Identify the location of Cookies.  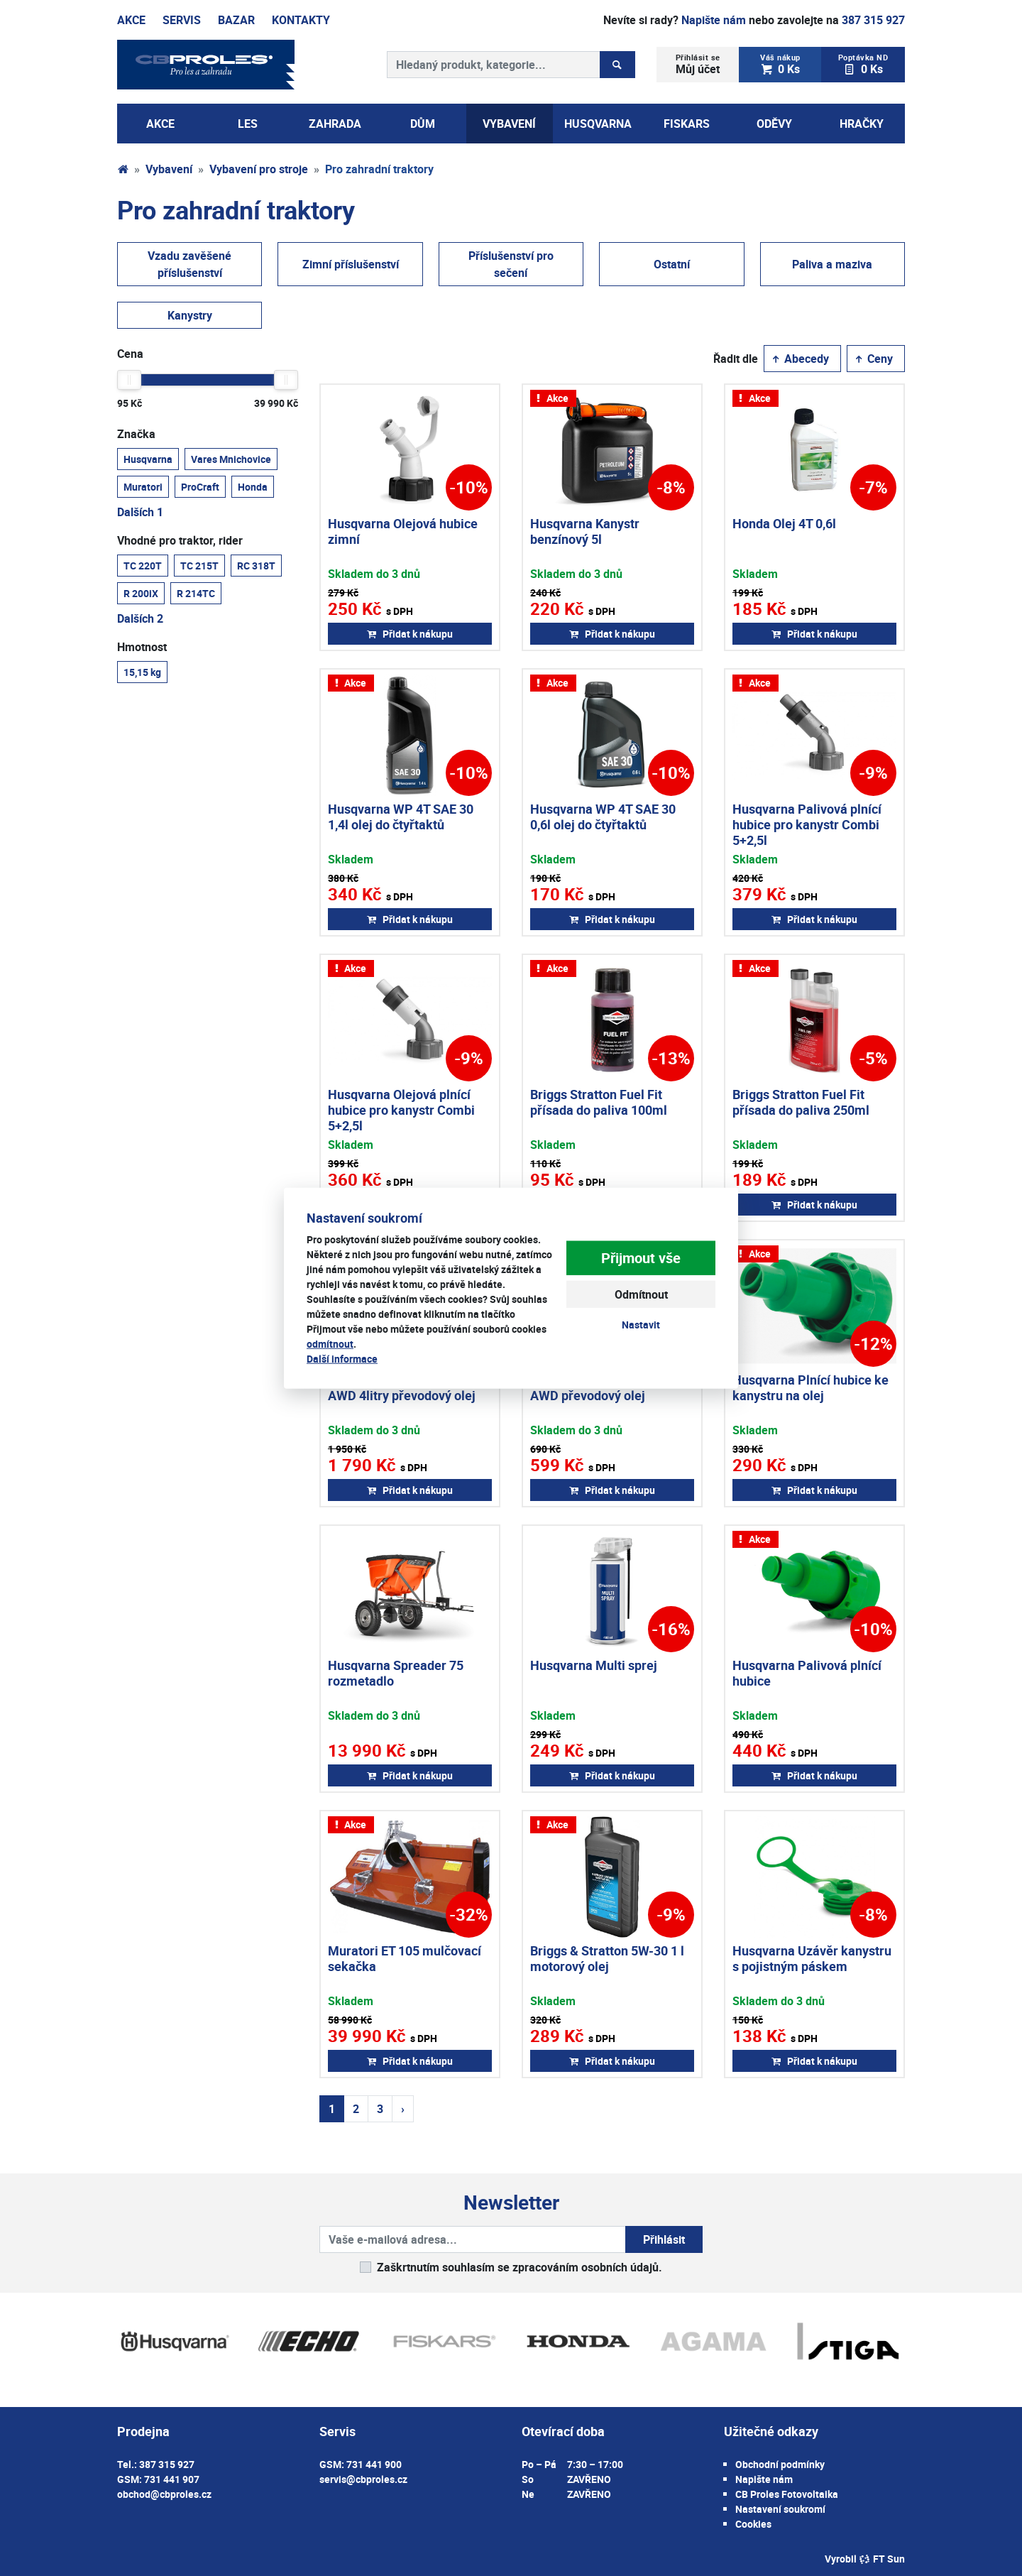
(753, 2524).